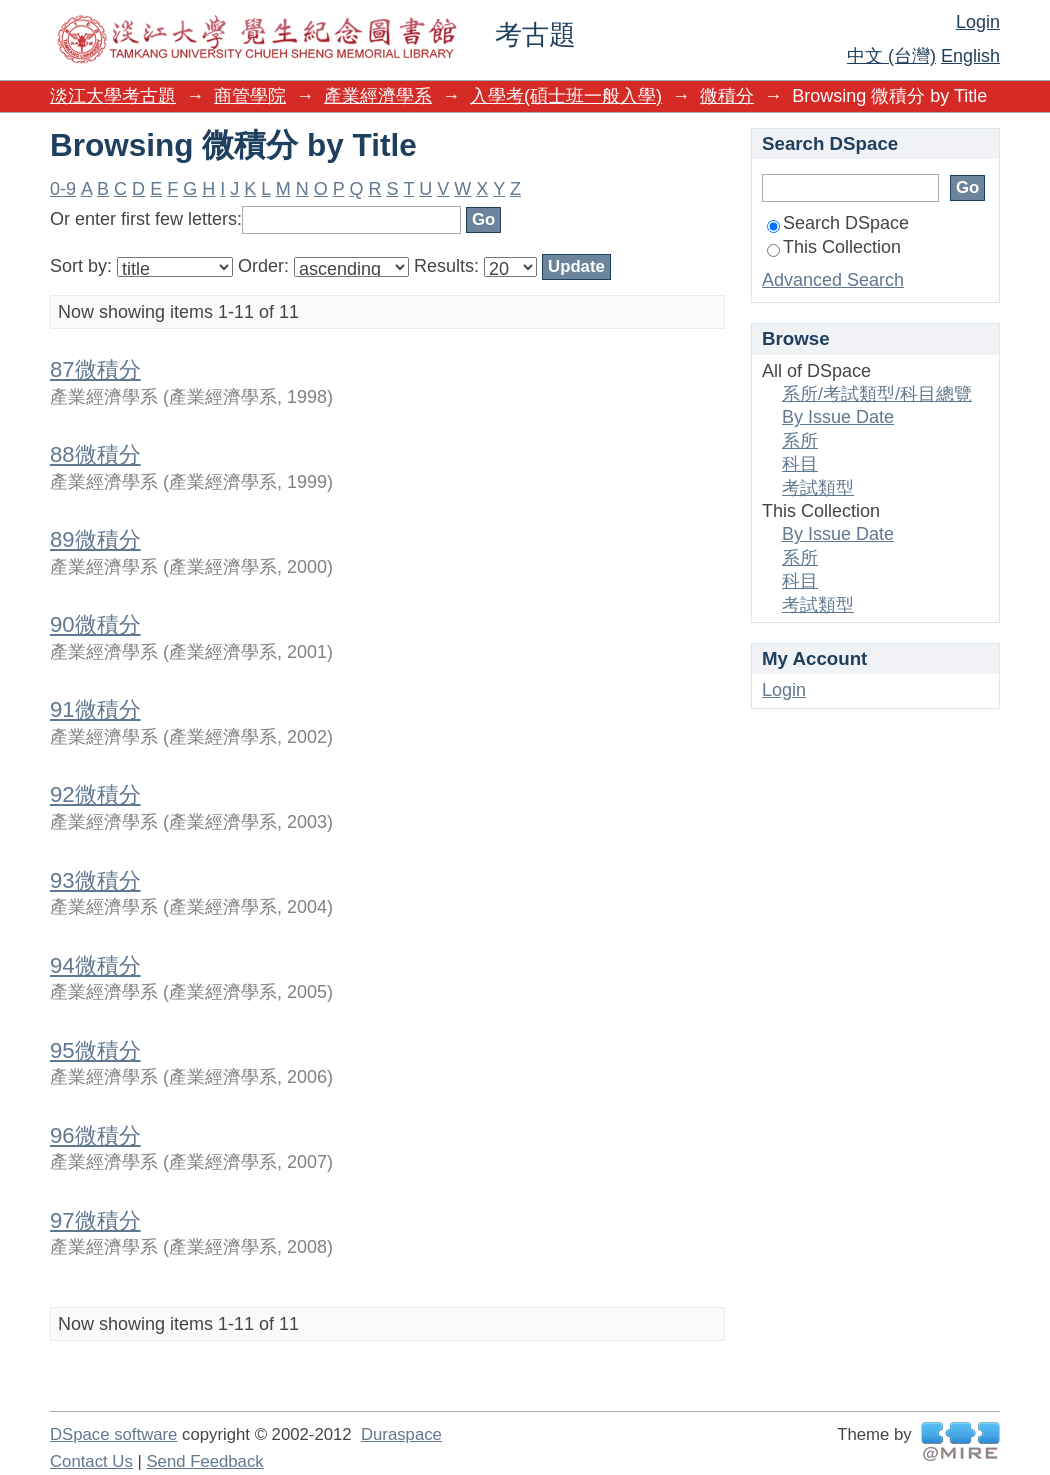  What do you see at coordinates (95, 369) in the screenshot?
I see `87微積分` at bounding box center [95, 369].